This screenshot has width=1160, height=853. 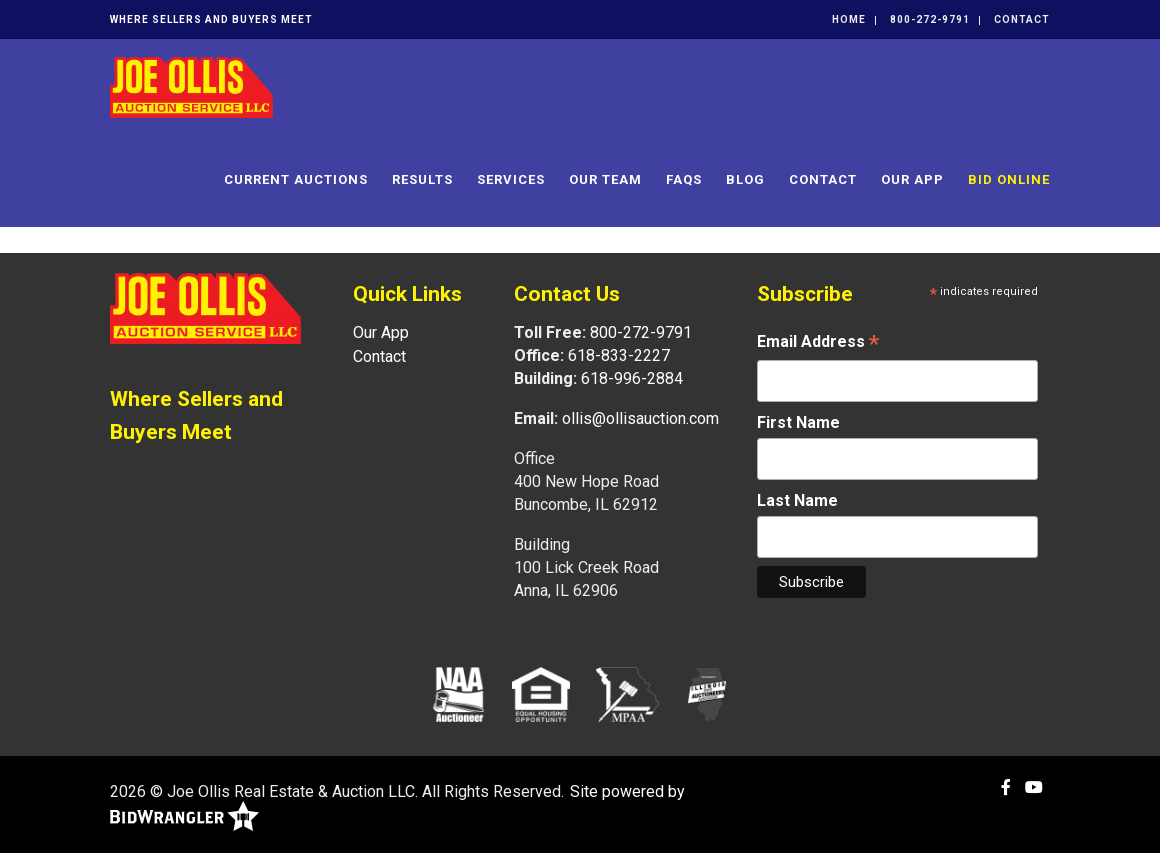 I want to click on Our App, so click(x=912, y=179).